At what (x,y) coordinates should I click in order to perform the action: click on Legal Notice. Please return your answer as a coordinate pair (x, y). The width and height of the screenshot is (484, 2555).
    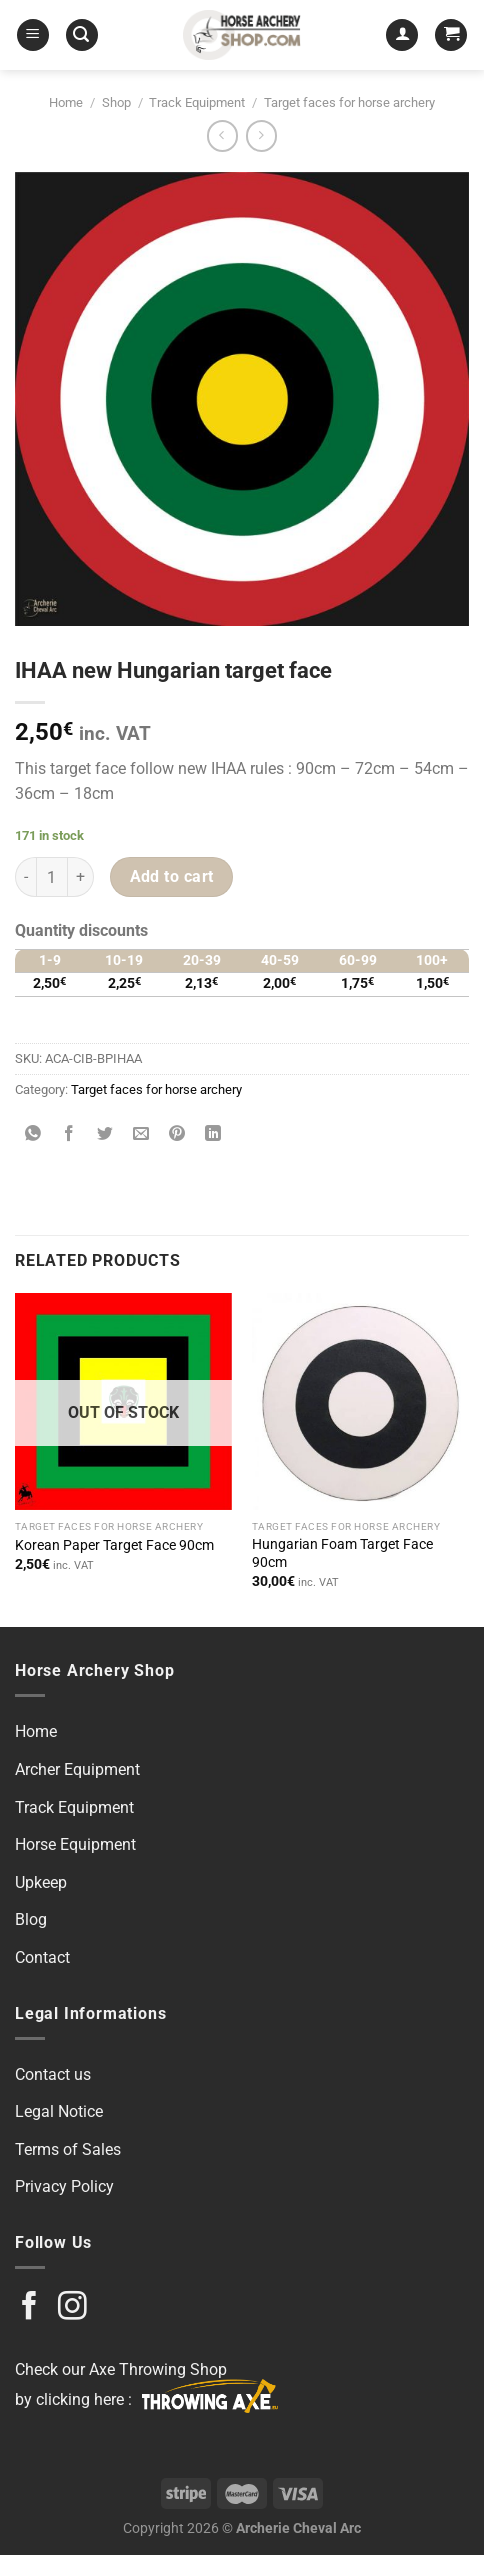
    Looking at the image, I should click on (59, 2111).